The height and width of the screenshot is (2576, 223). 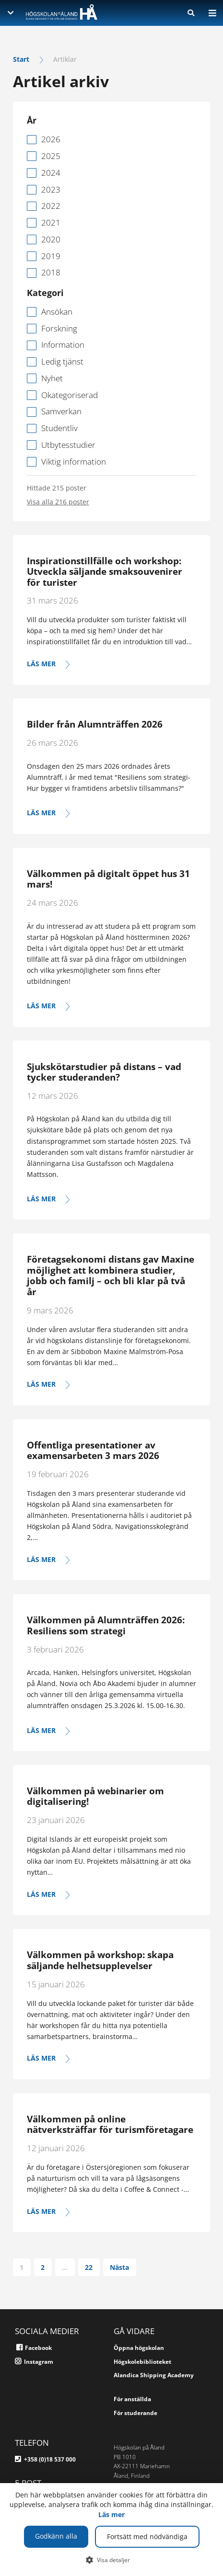 I want to click on Läs mer, so click(x=111, y=2514).